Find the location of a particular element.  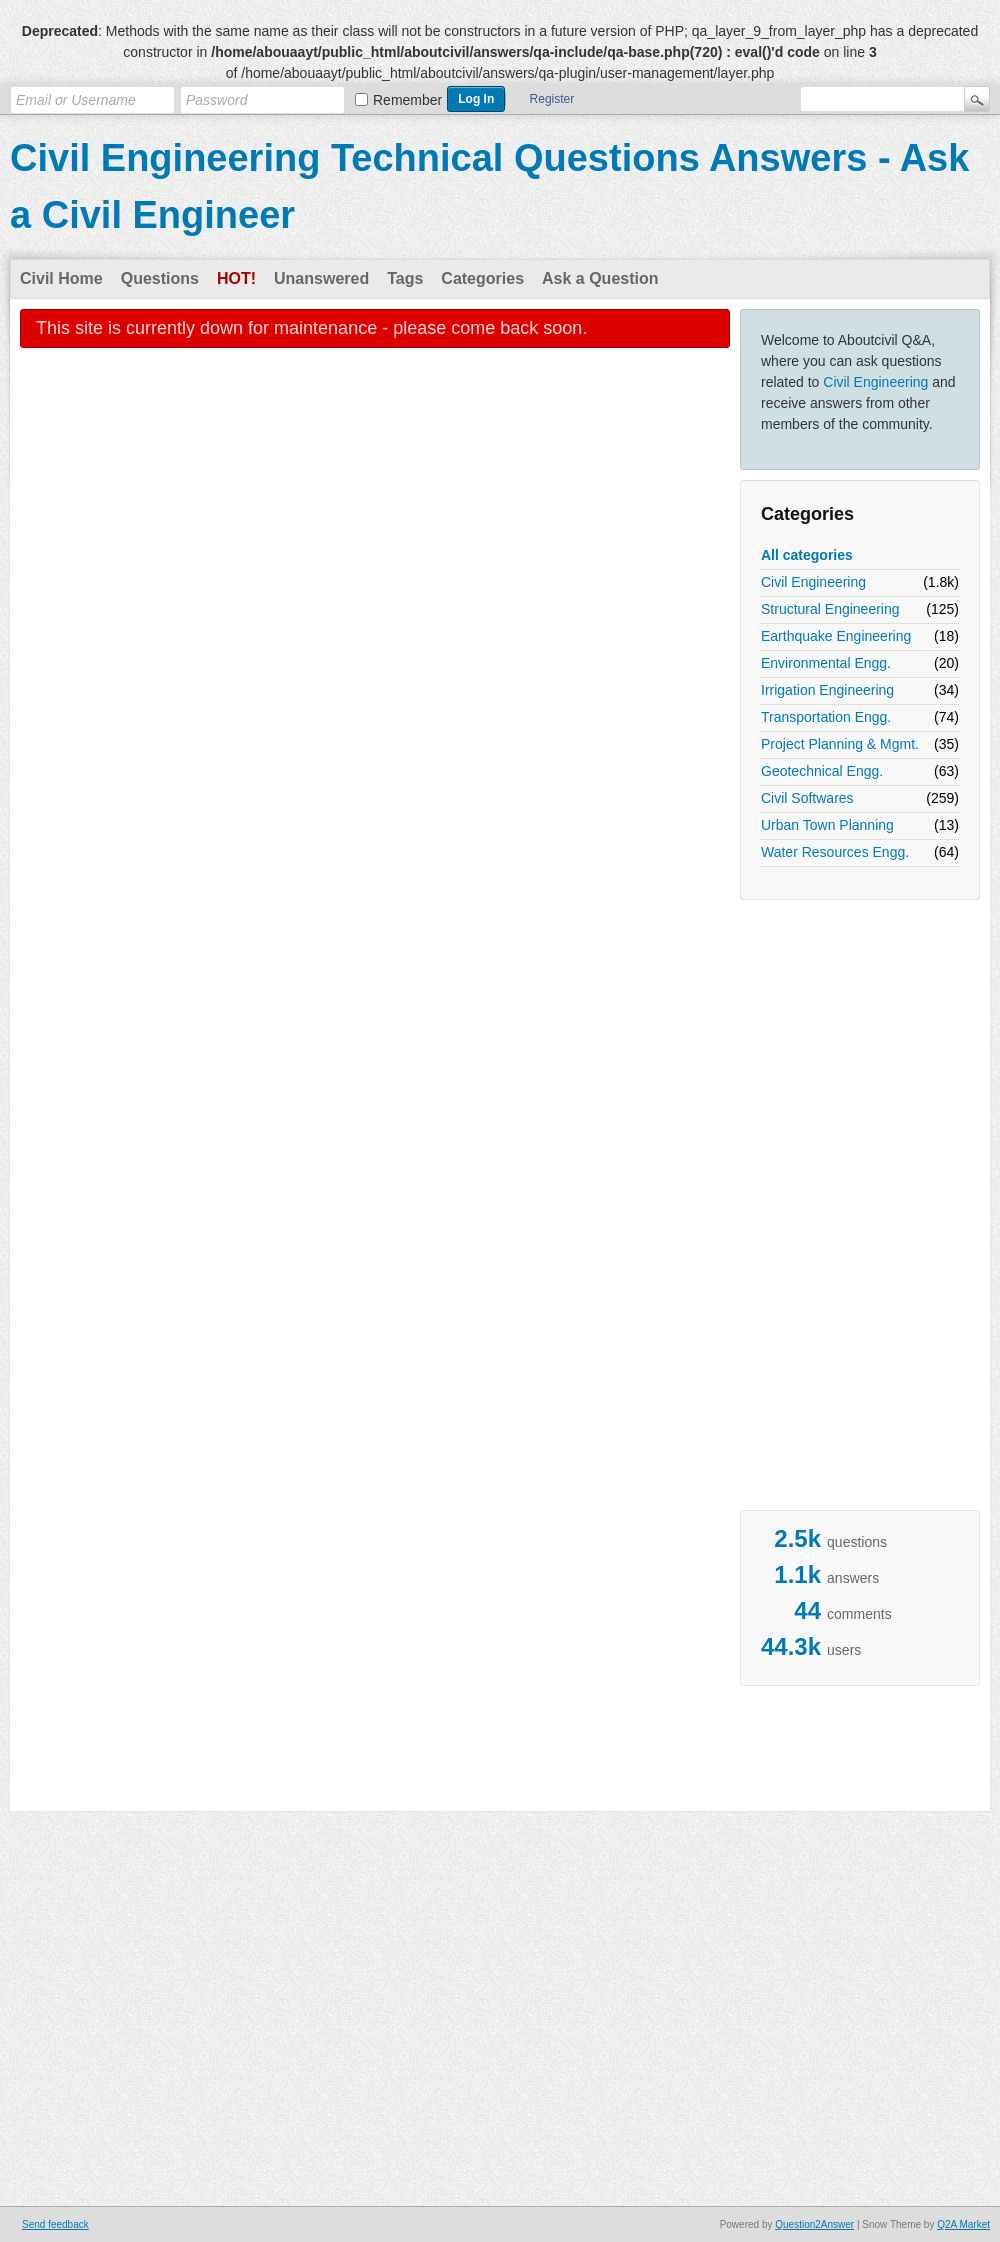

Register is located at coordinates (552, 99).